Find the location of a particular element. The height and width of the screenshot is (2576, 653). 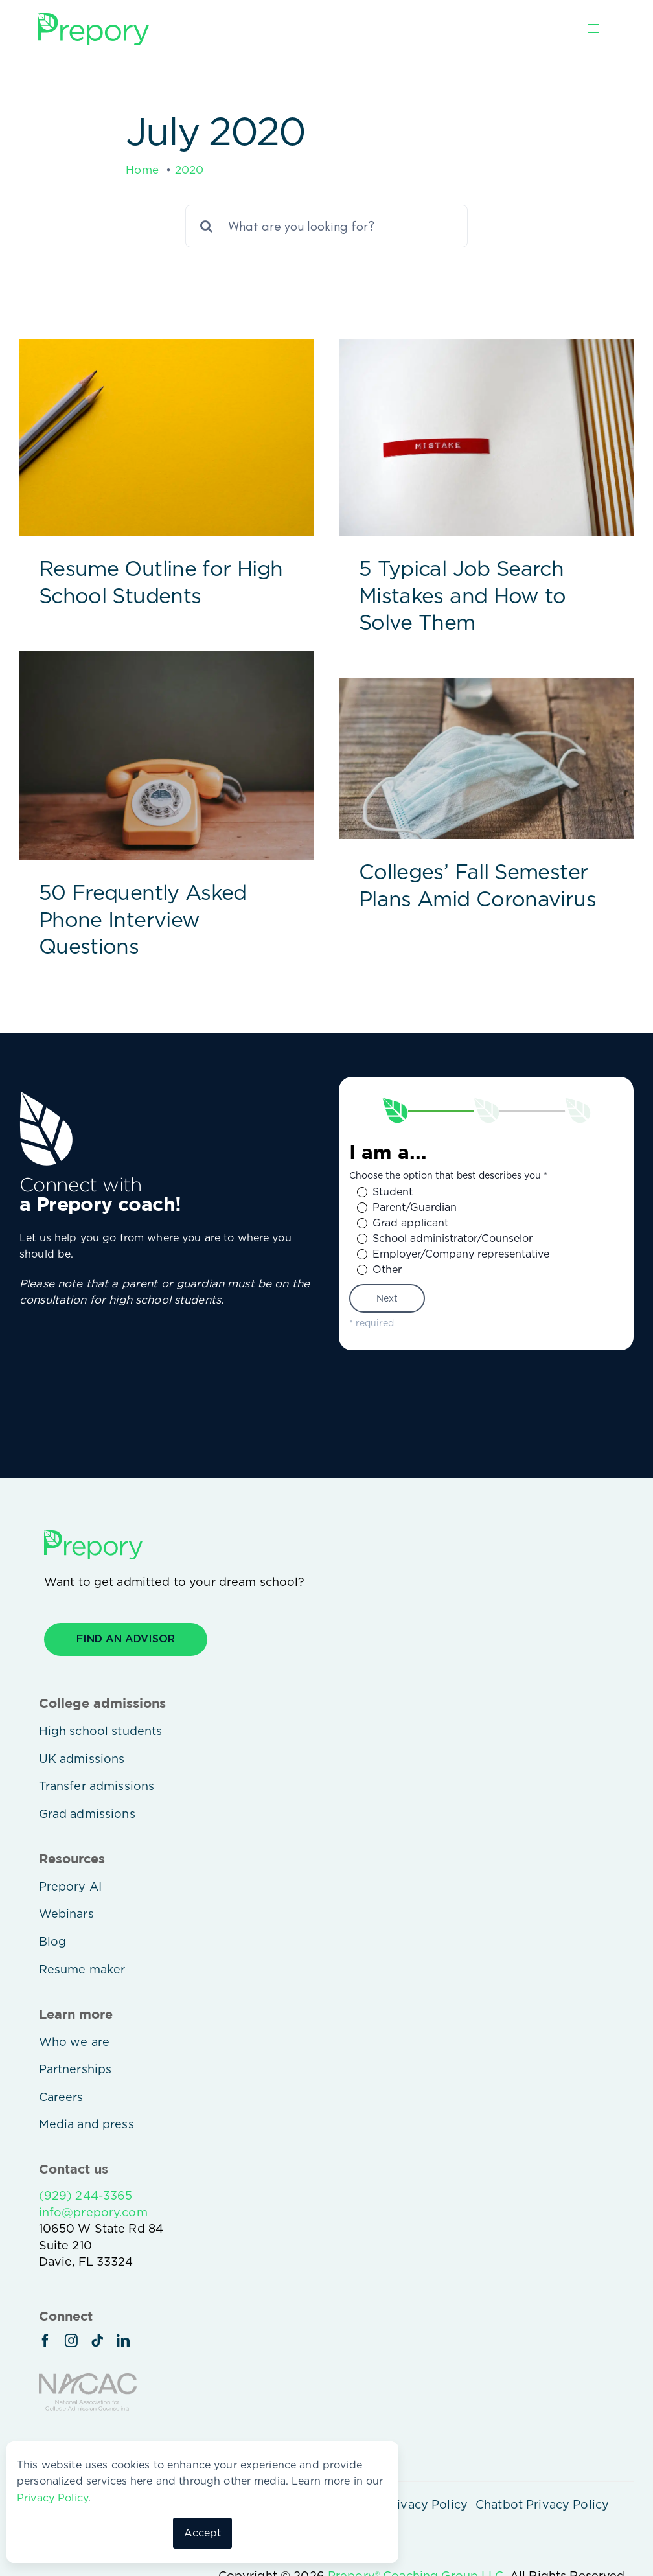

5 Typical Job Search Mistakes and How to Solve Them is located at coordinates (462, 595).